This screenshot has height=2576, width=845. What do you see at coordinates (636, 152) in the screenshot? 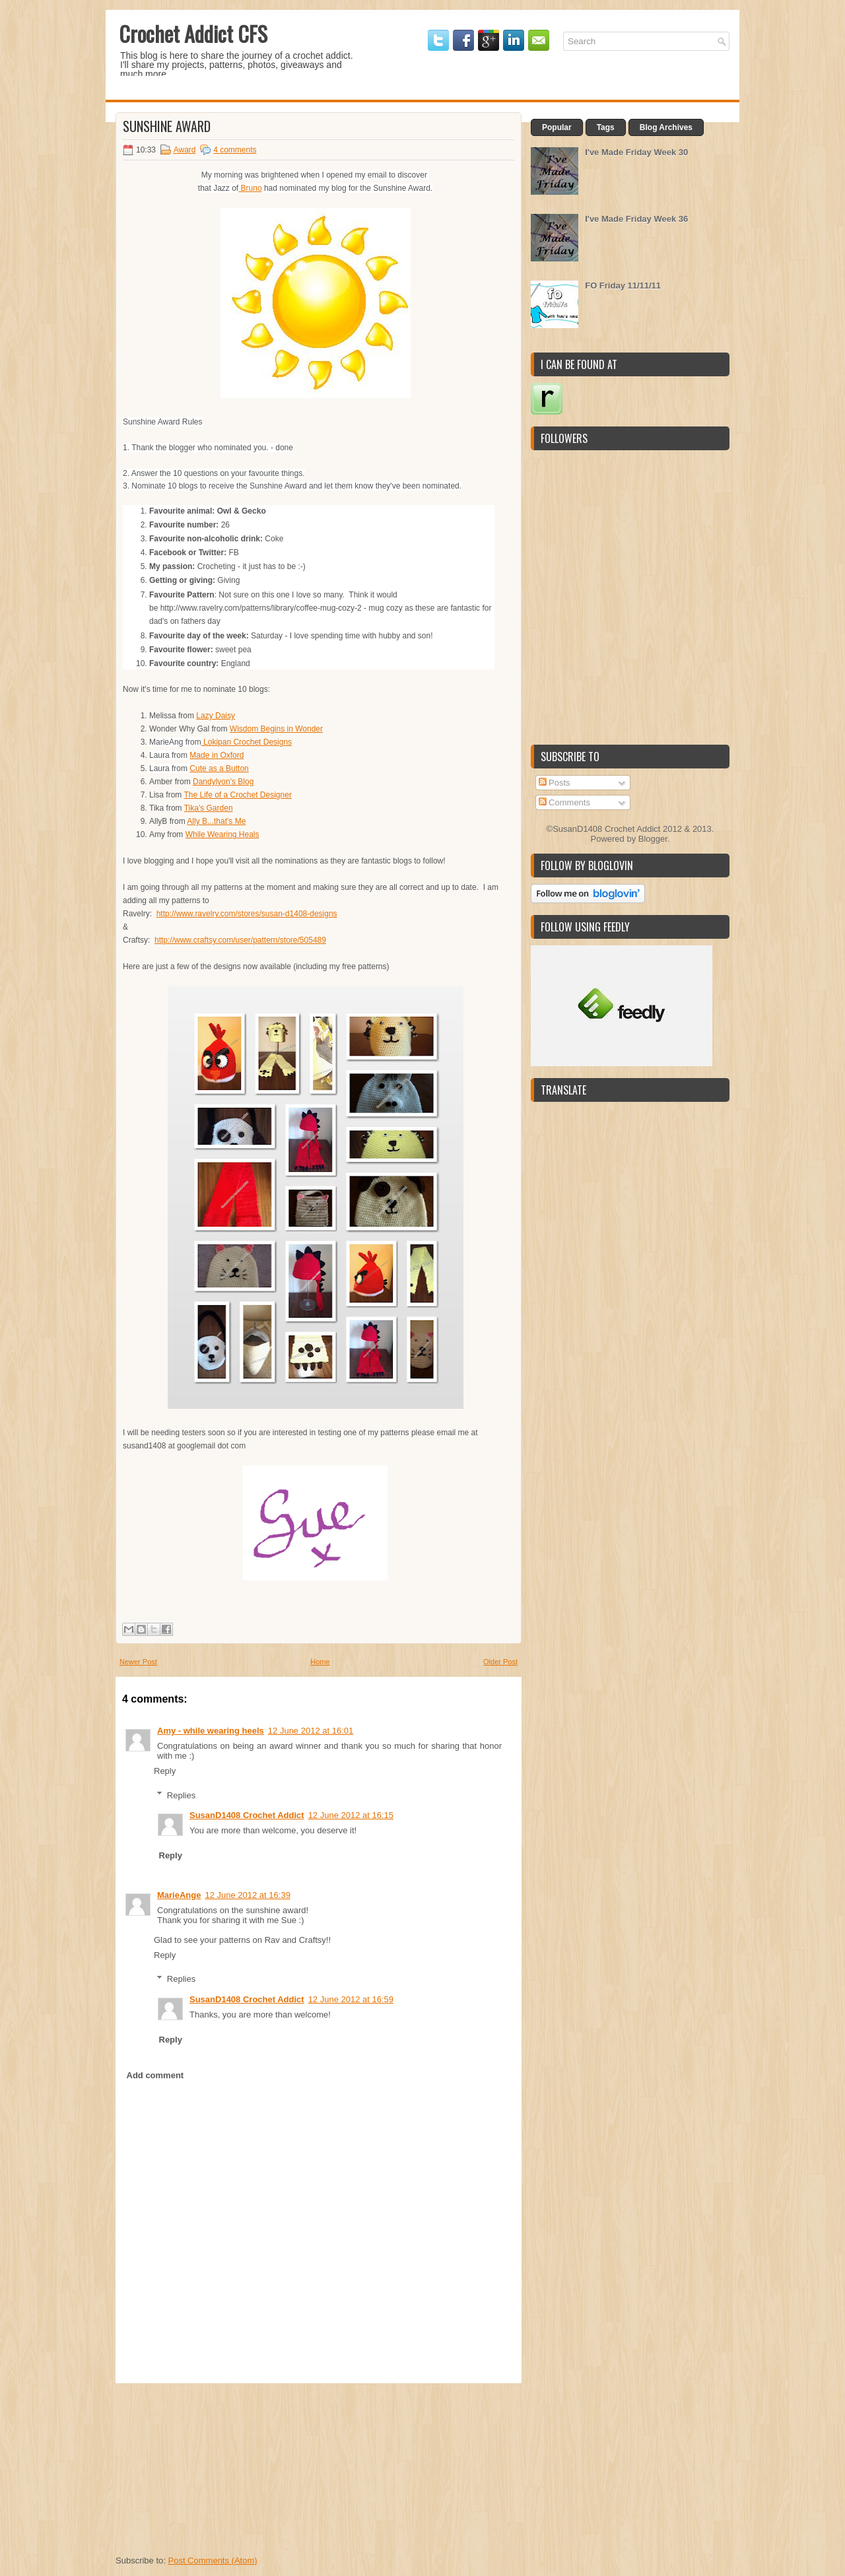
I see `I've Made Friday Week 30` at bounding box center [636, 152].